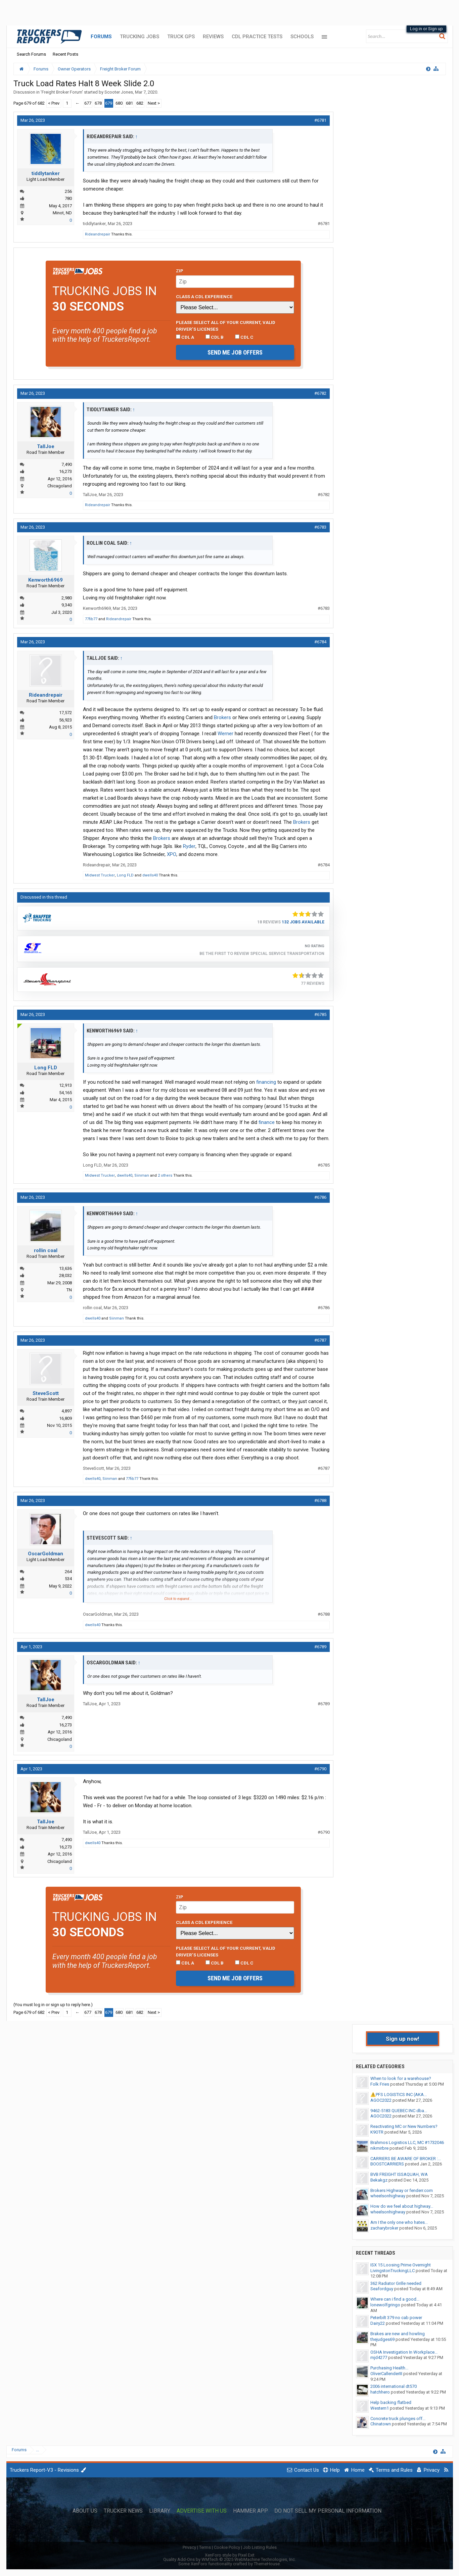 This screenshot has height=2576, width=459. I want to click on 4,897, so click(66, 1410).